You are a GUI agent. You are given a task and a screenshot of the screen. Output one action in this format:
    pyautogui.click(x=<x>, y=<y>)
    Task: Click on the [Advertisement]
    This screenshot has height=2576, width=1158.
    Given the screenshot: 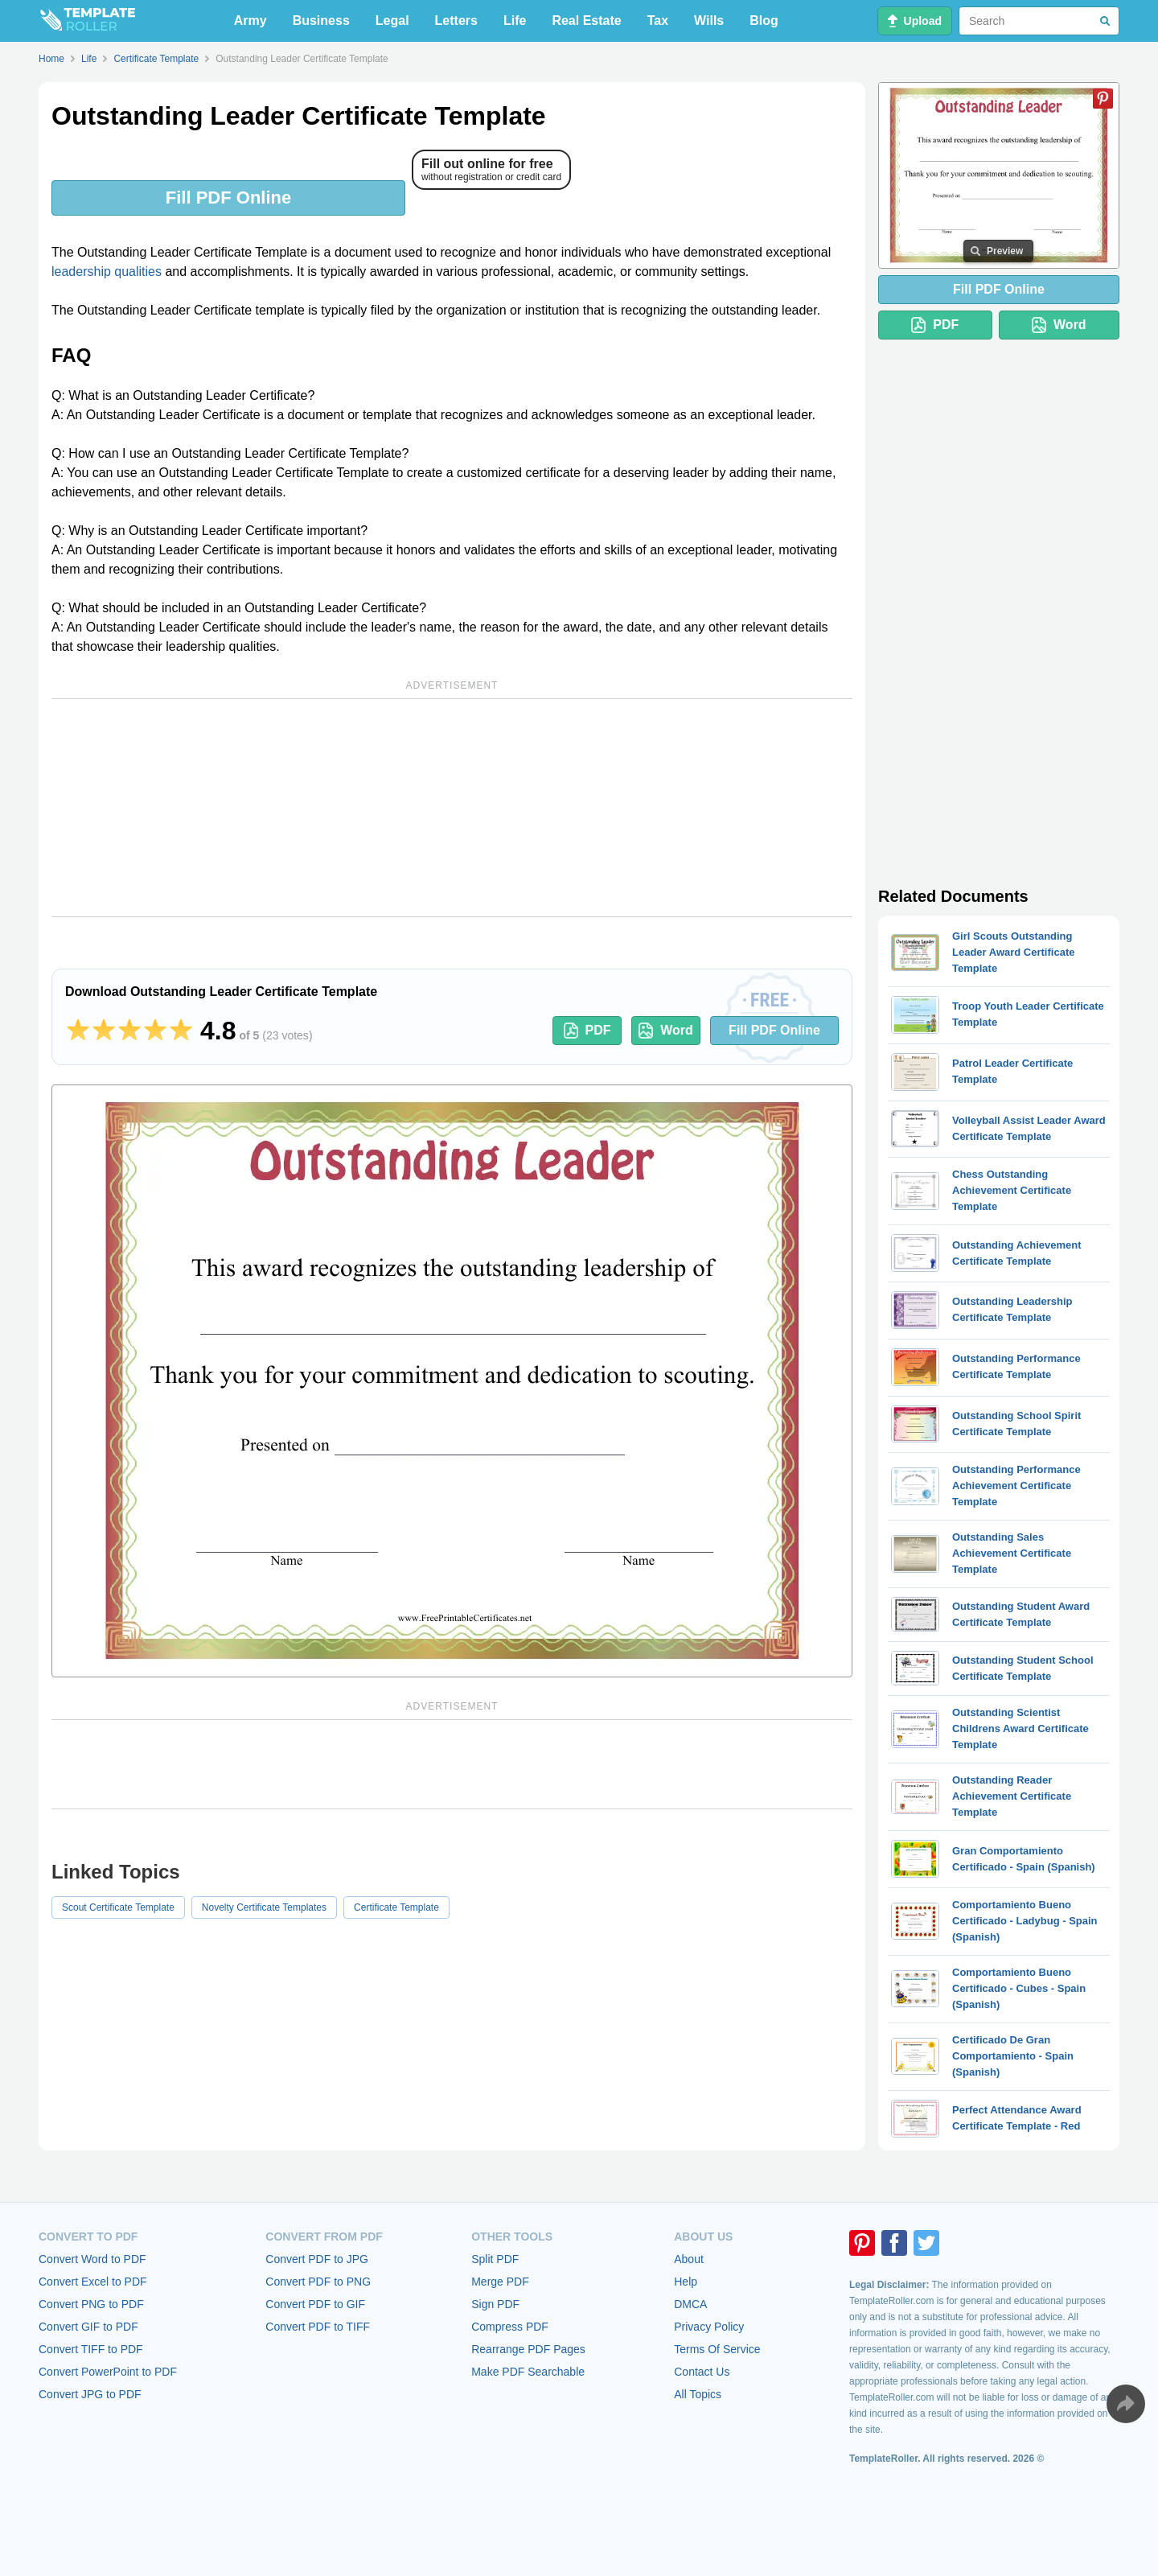 What is the action you would take?
    pyautogui.click(x=451, y=807)
    